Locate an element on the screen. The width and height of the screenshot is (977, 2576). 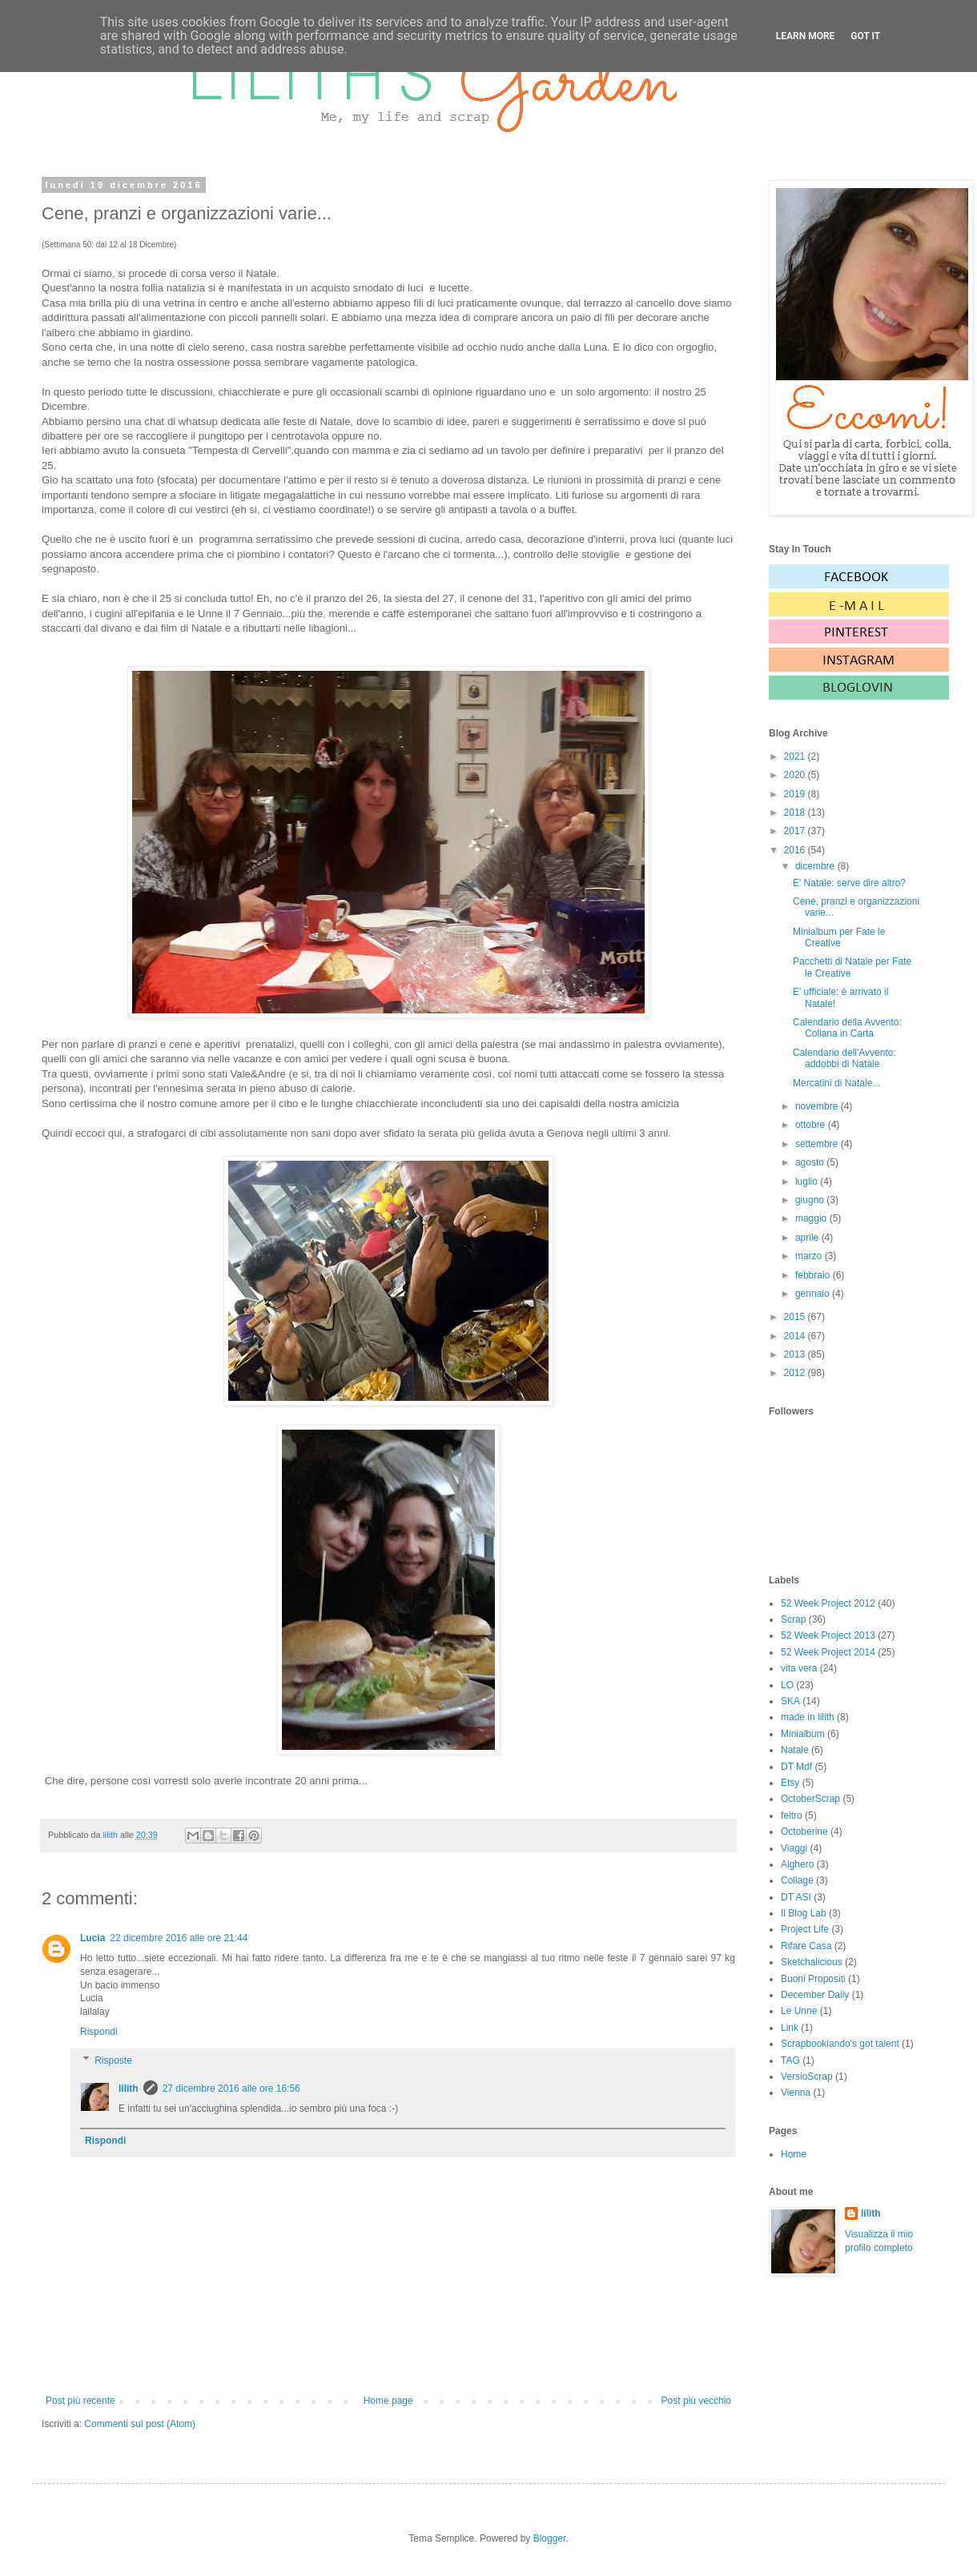
Got it is located at coordinates (865, 36).